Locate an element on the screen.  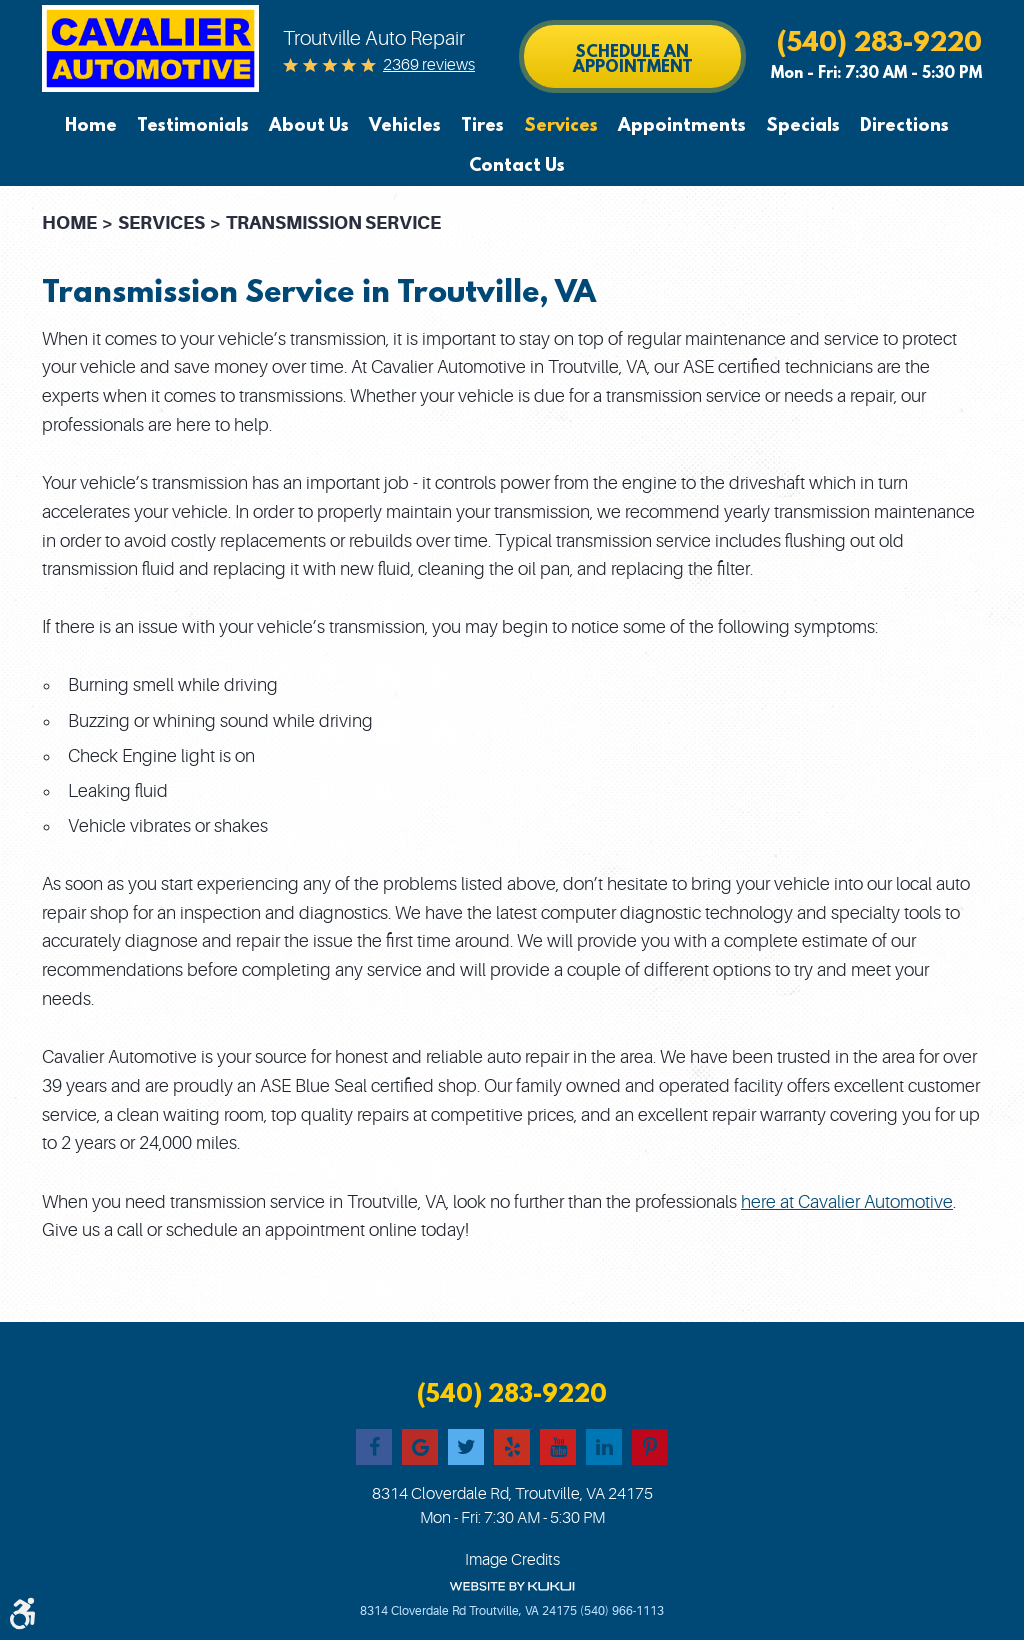
Appointments is located at coordinates (682, 125).